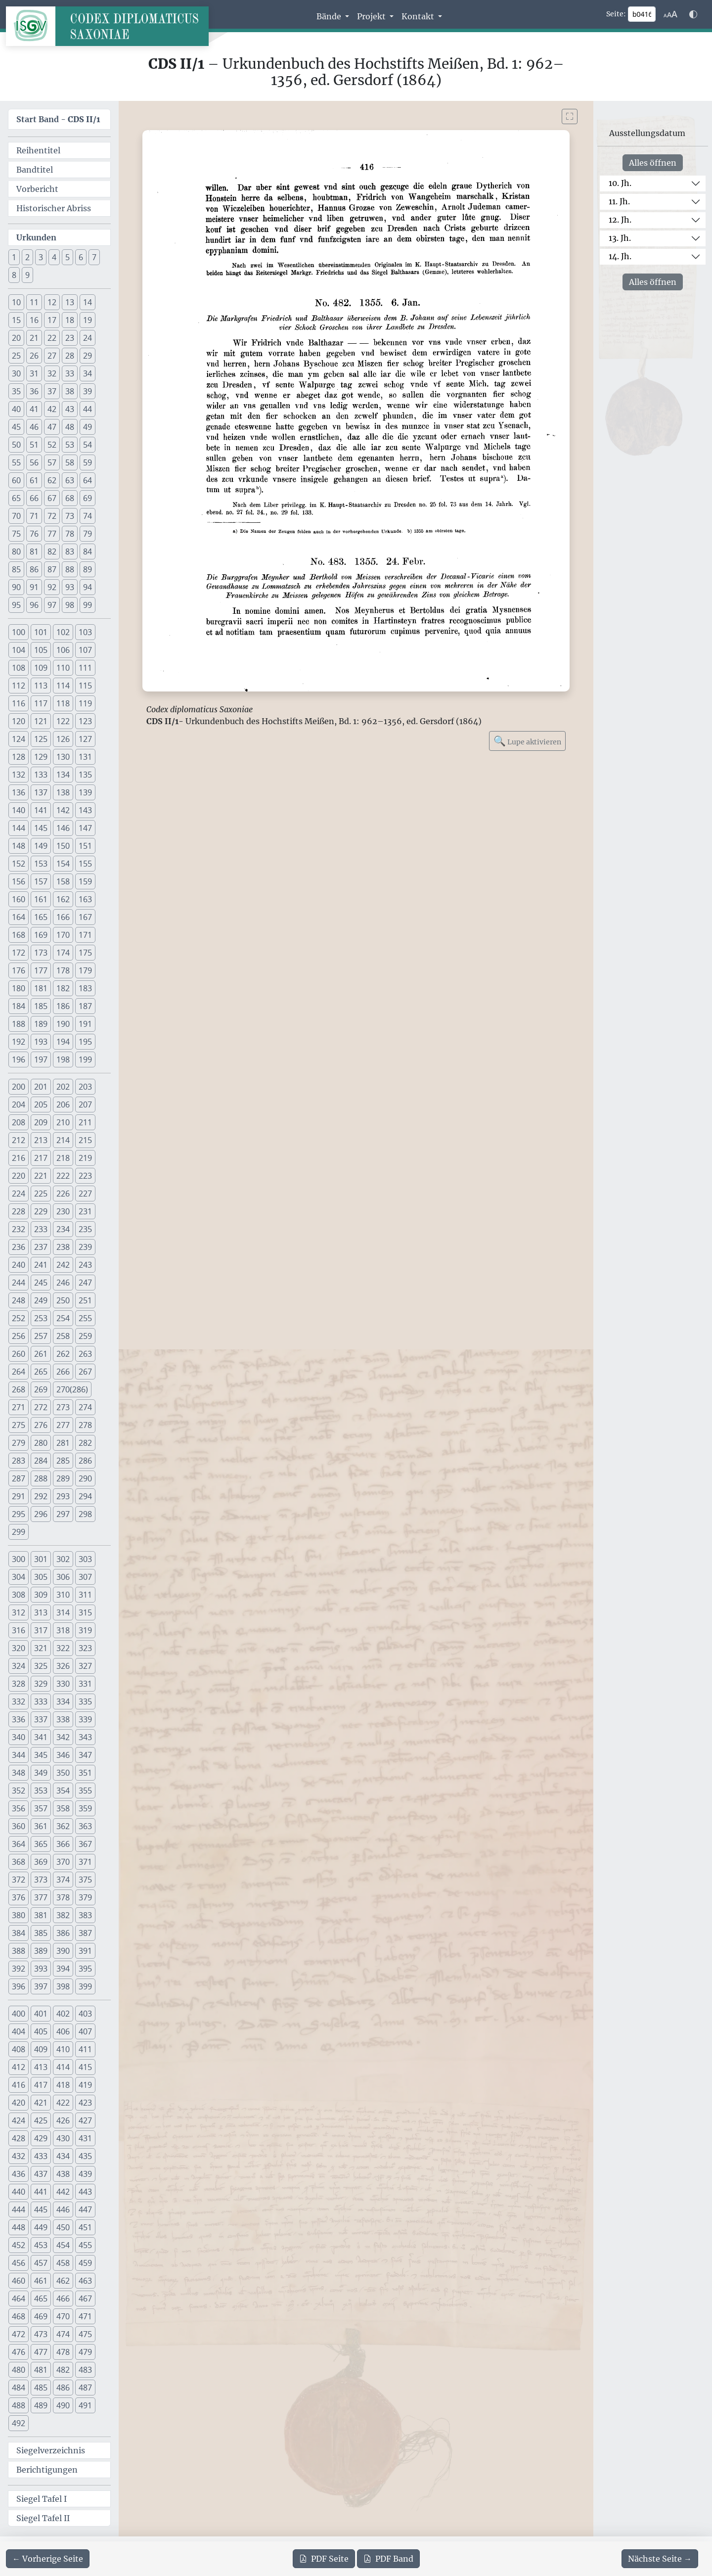 This screenshot has height=2576, width=712. Describe the element at coordinates (63, 917) in the screenshot. I see `166 [button]` at that location.